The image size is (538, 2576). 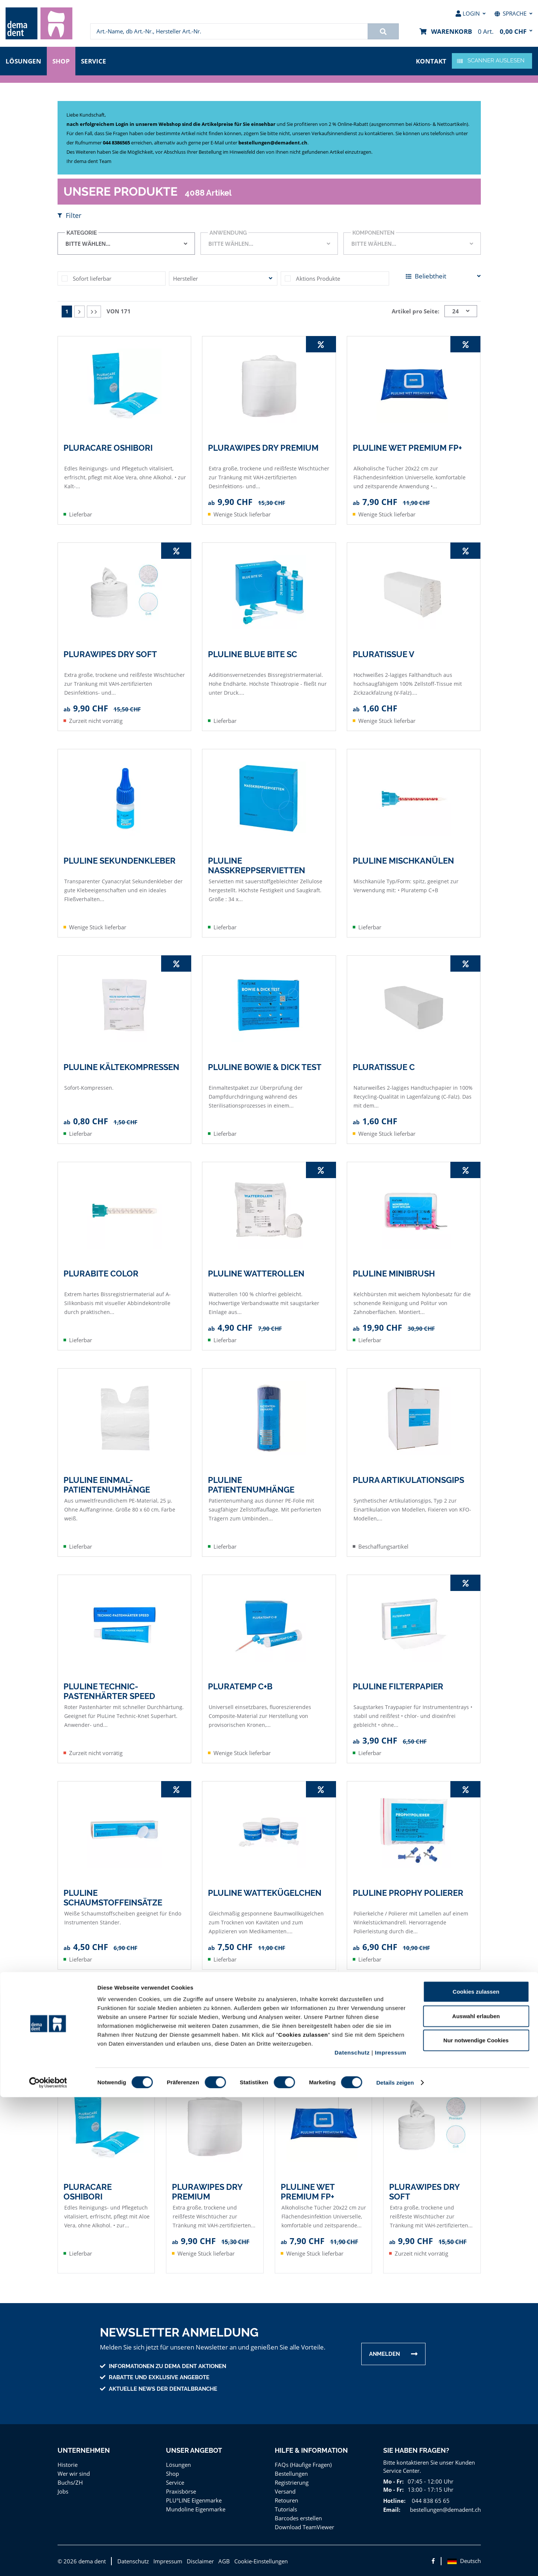 What do you see at coordinates (311, 2450) in the screenshot?
I see `Hilfe & Information` at bounding box center [311, 2450].